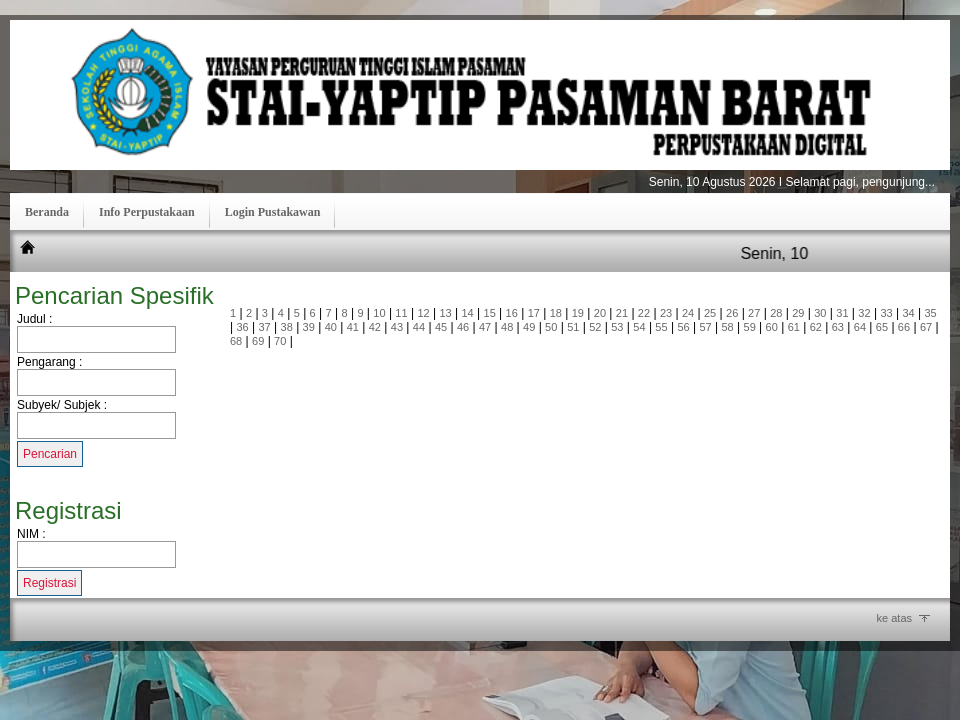 The height and width of the screenshot is (720, 960). I want to click on 66, so click(904, 327).